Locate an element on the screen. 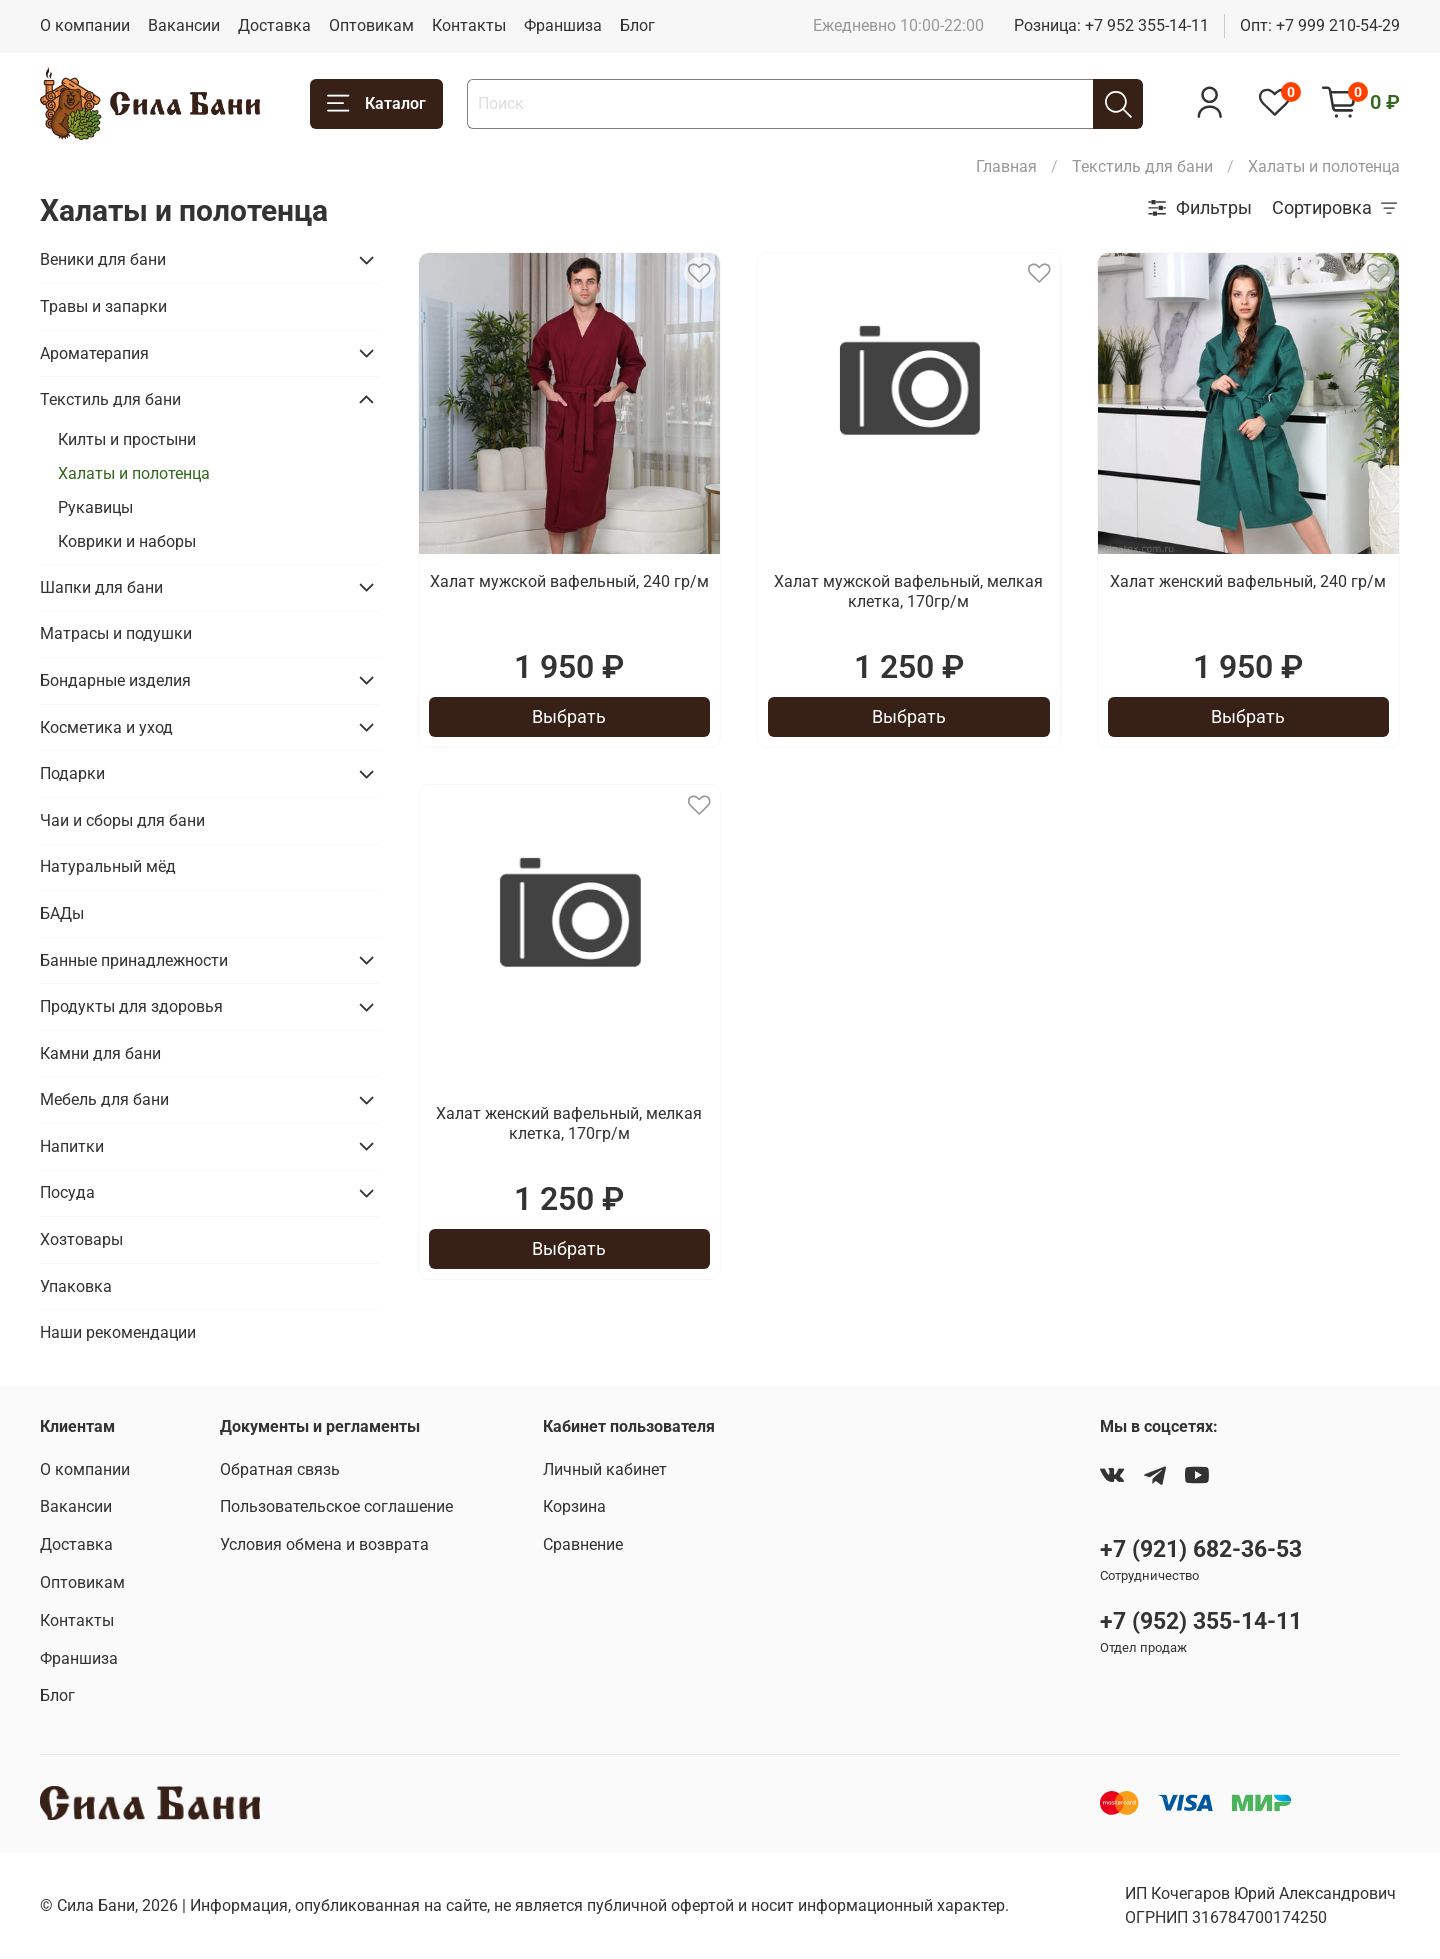 The image size is (1440, 1959). Банные принадлежности is located at coordinates (134, 960).